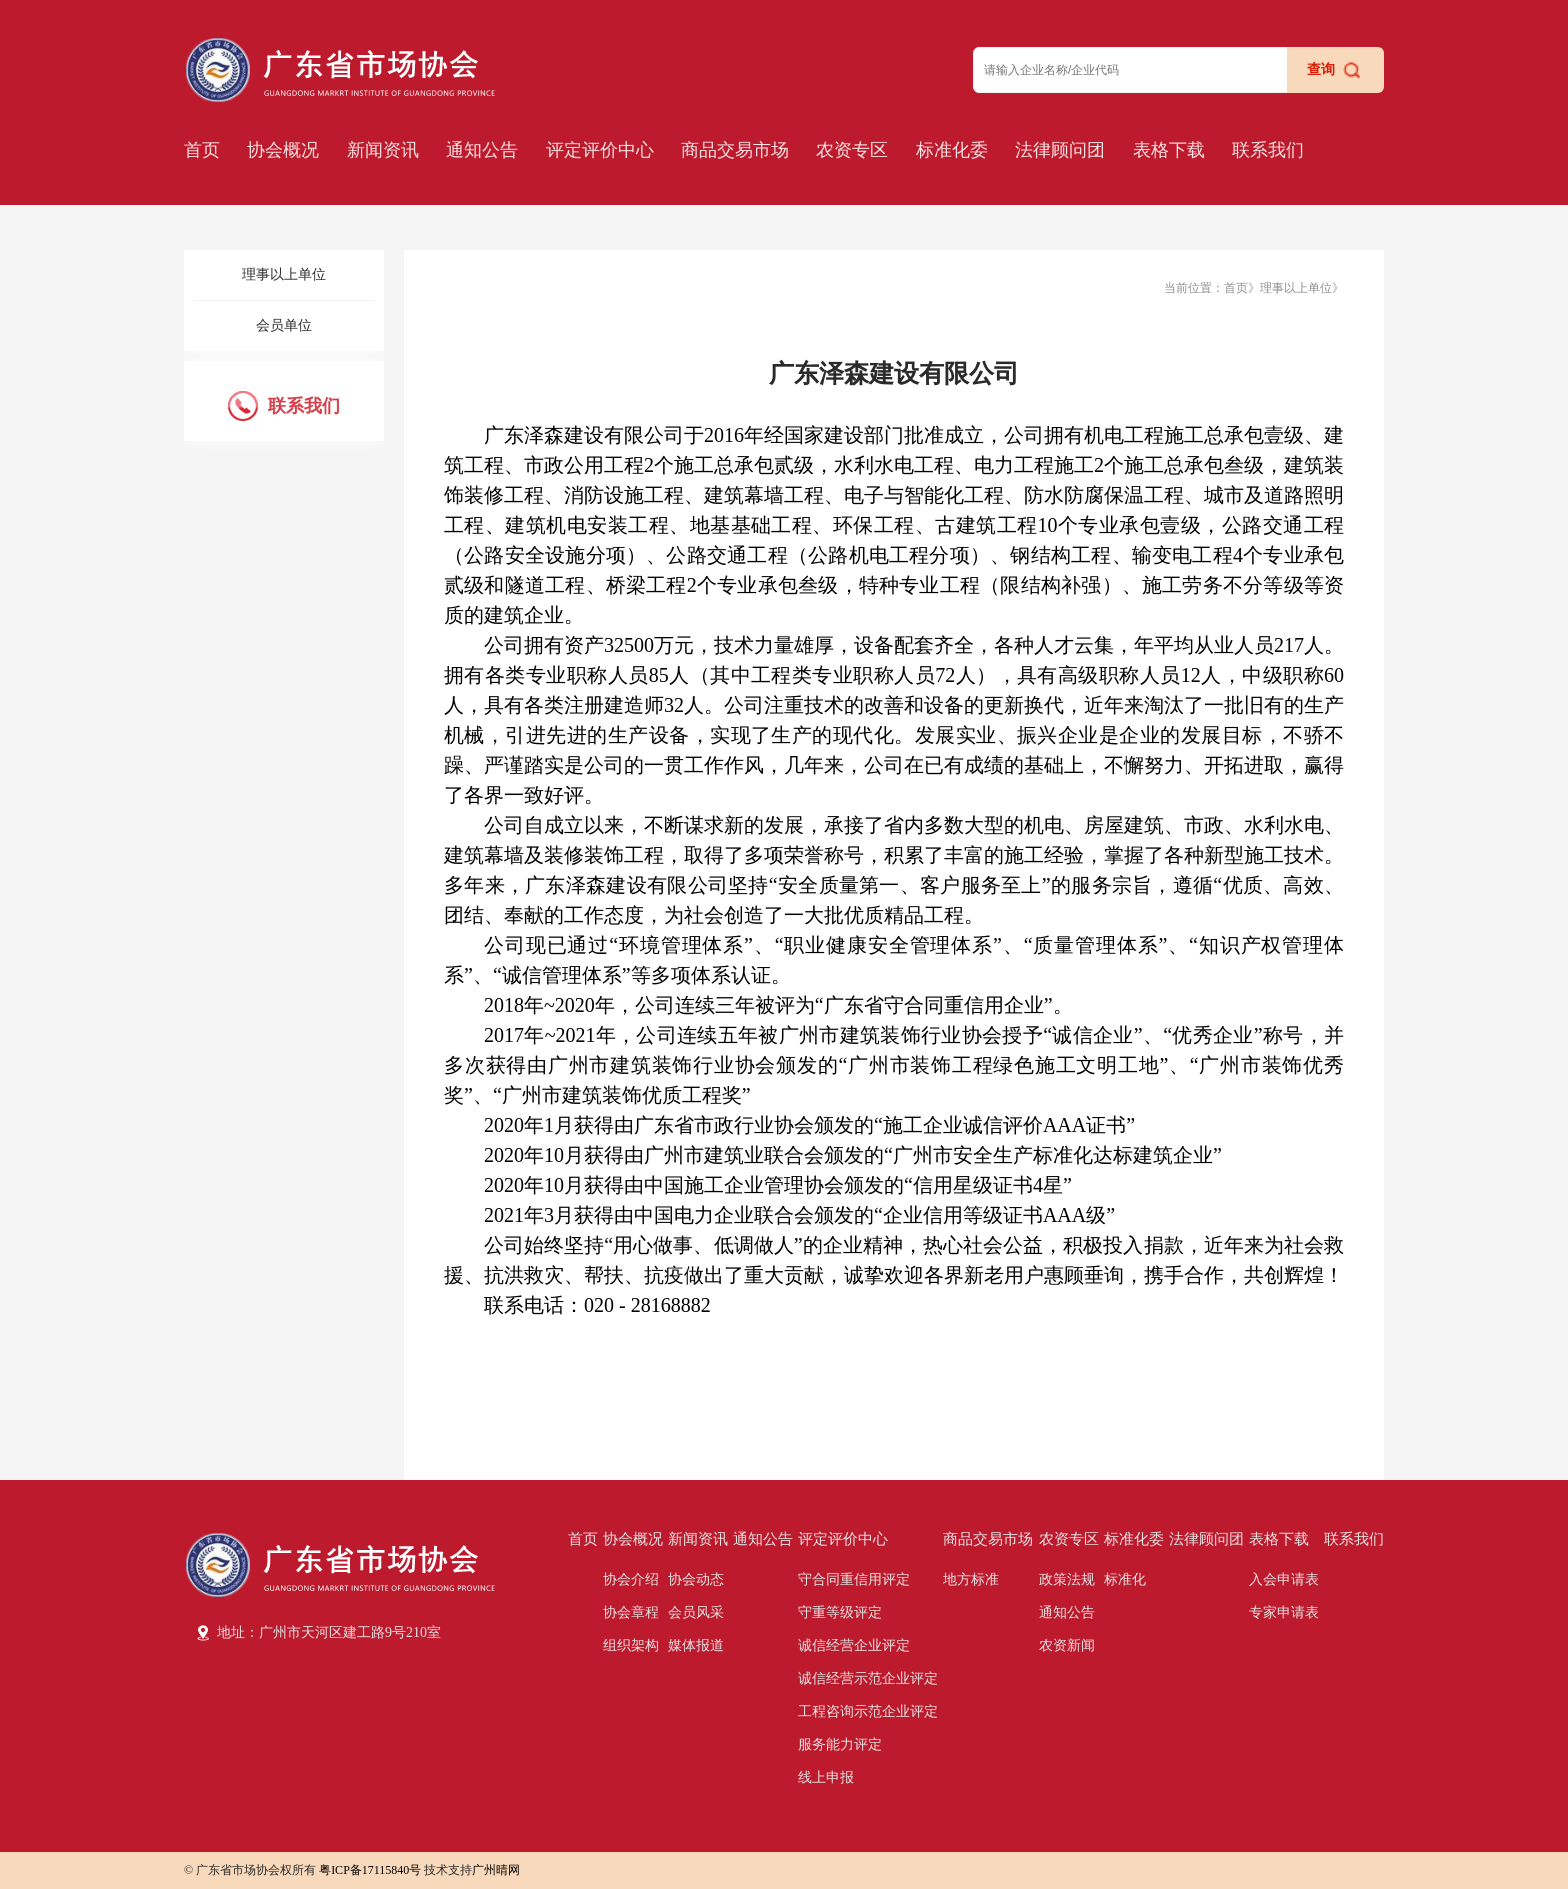  What do you see at coordinates (840, 1744) in the screenshot?
I see `服务能力评定` at bounding box center [840, 1744].